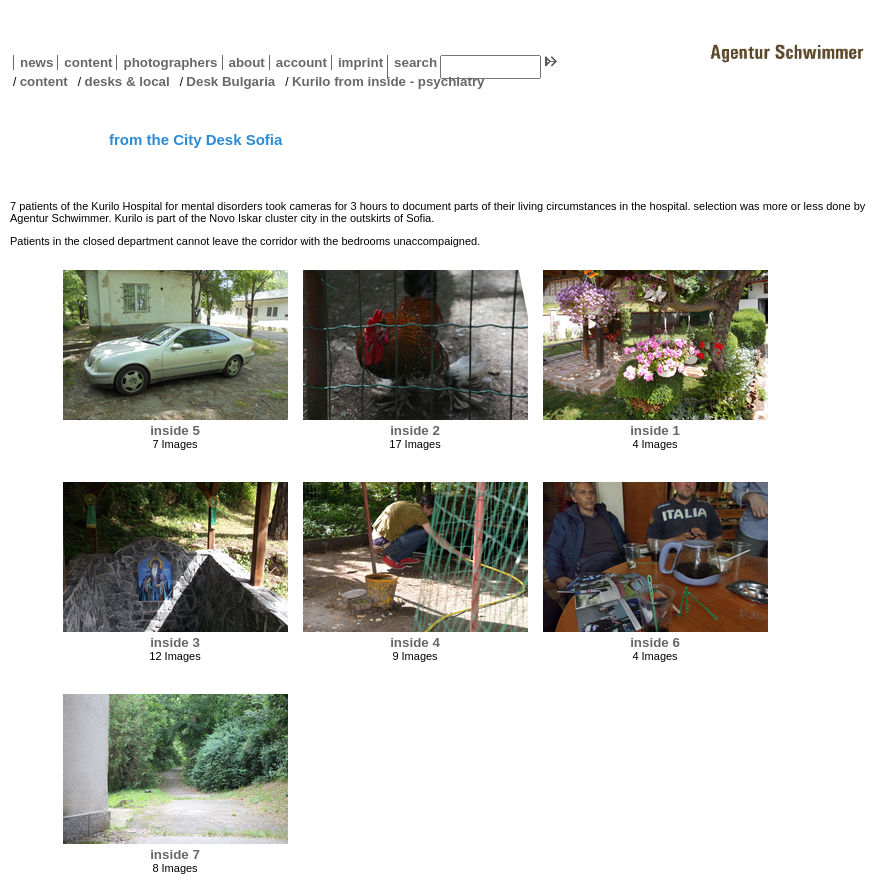  Describe the element at coordinates (175, 854) in the screenshot. I see `inside 7` at that location.